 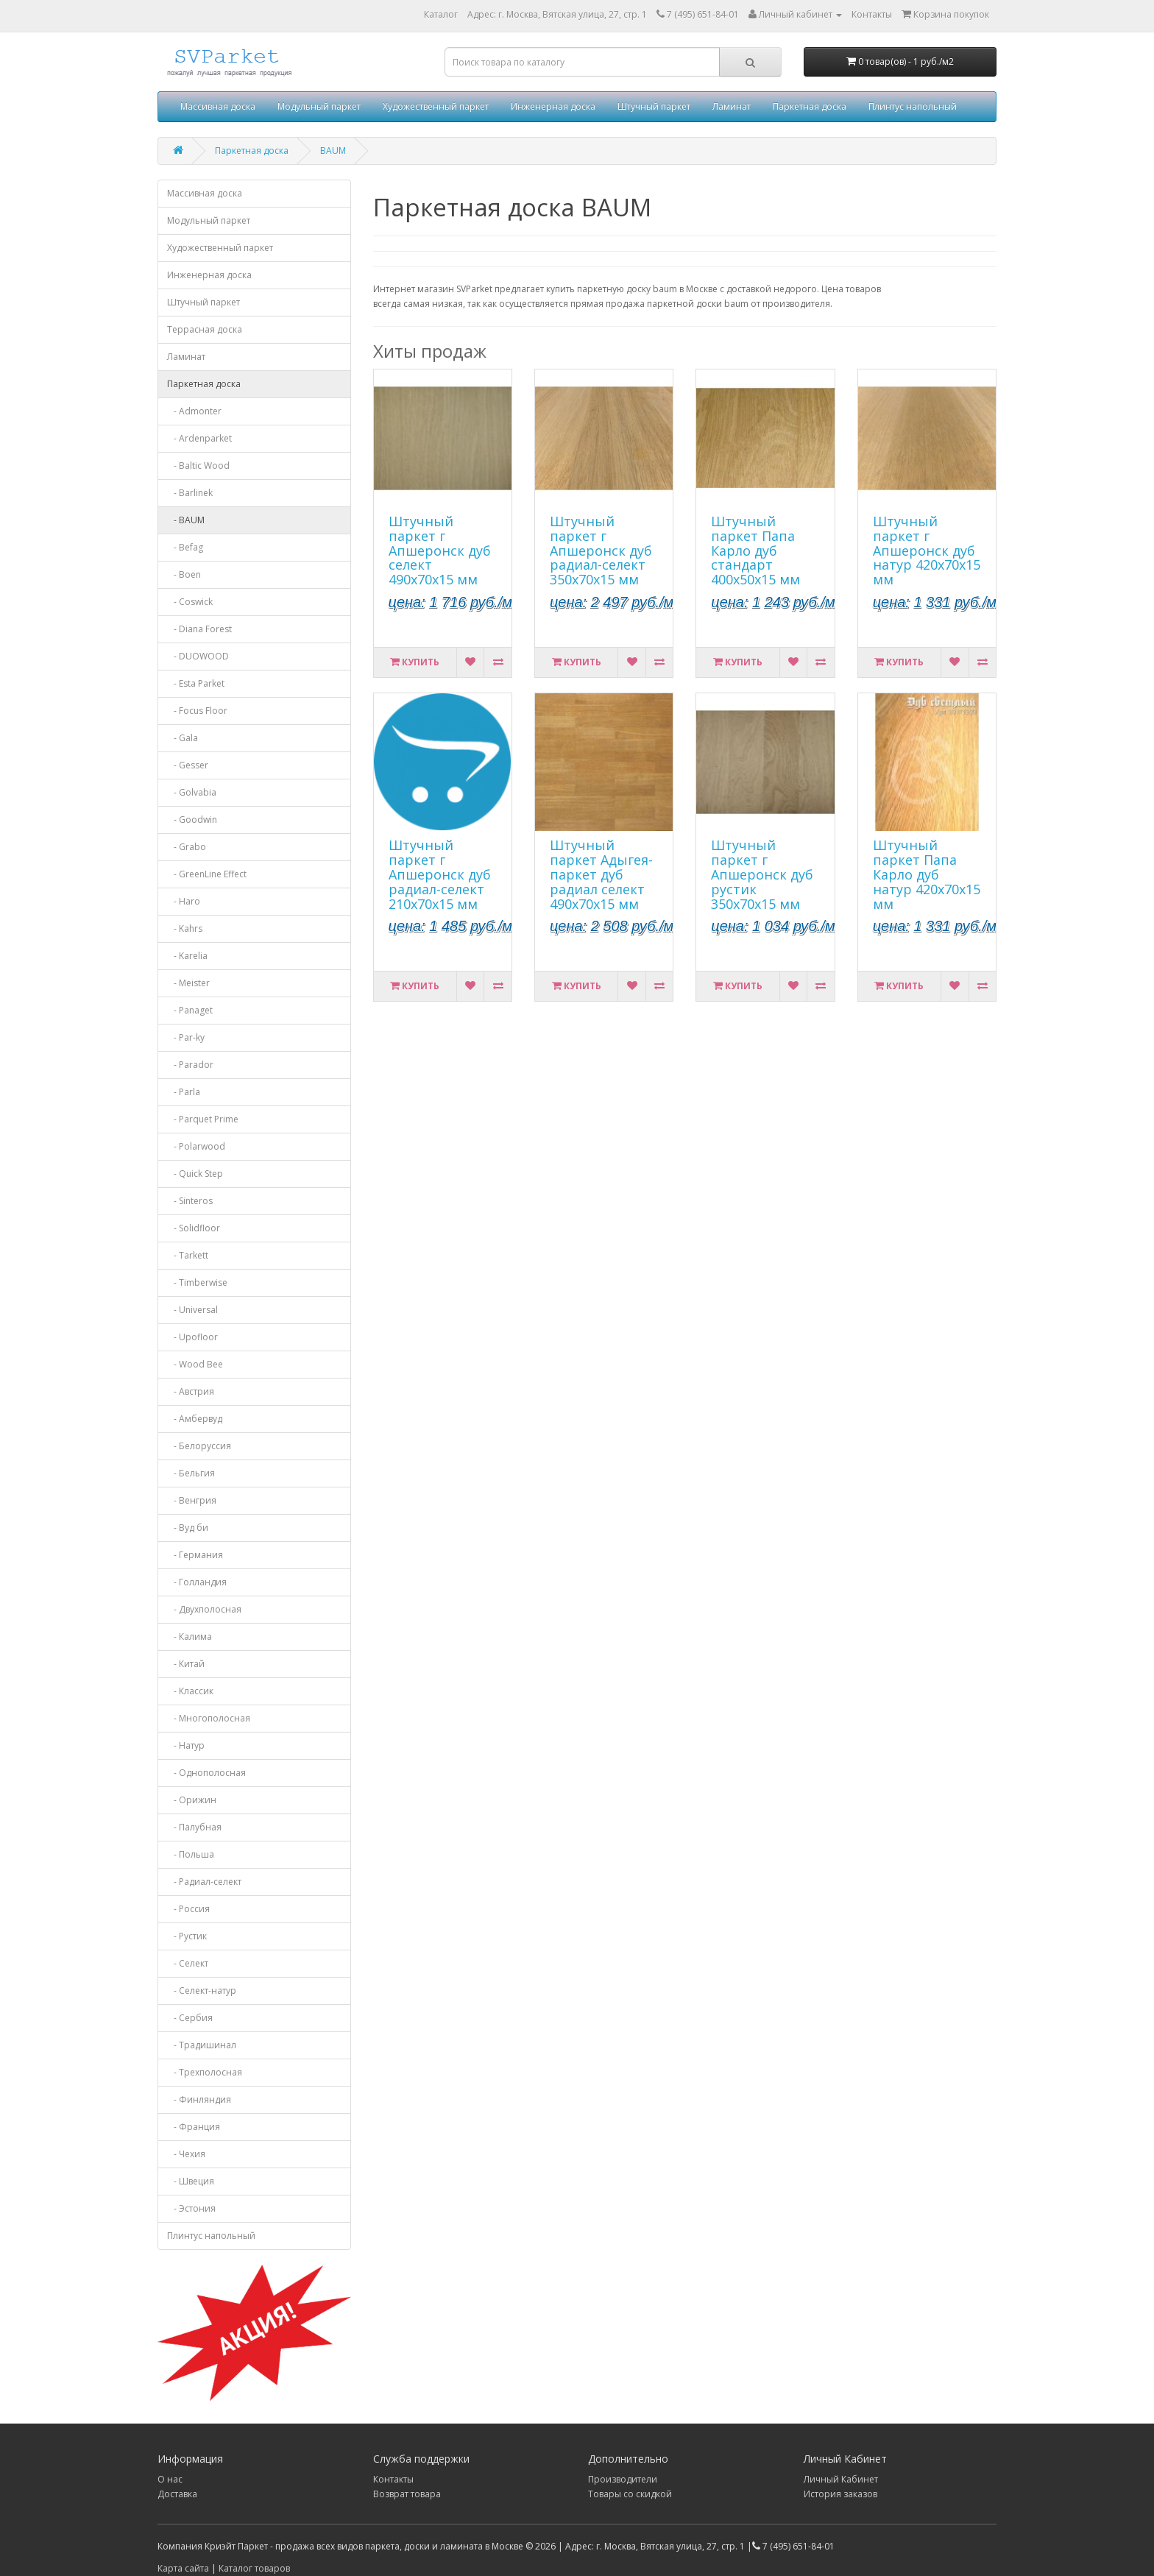 What do you see at coordinates (183, 2568) in the screenshot?
I see `Карта сайта` at bounding box center [183, 2568].